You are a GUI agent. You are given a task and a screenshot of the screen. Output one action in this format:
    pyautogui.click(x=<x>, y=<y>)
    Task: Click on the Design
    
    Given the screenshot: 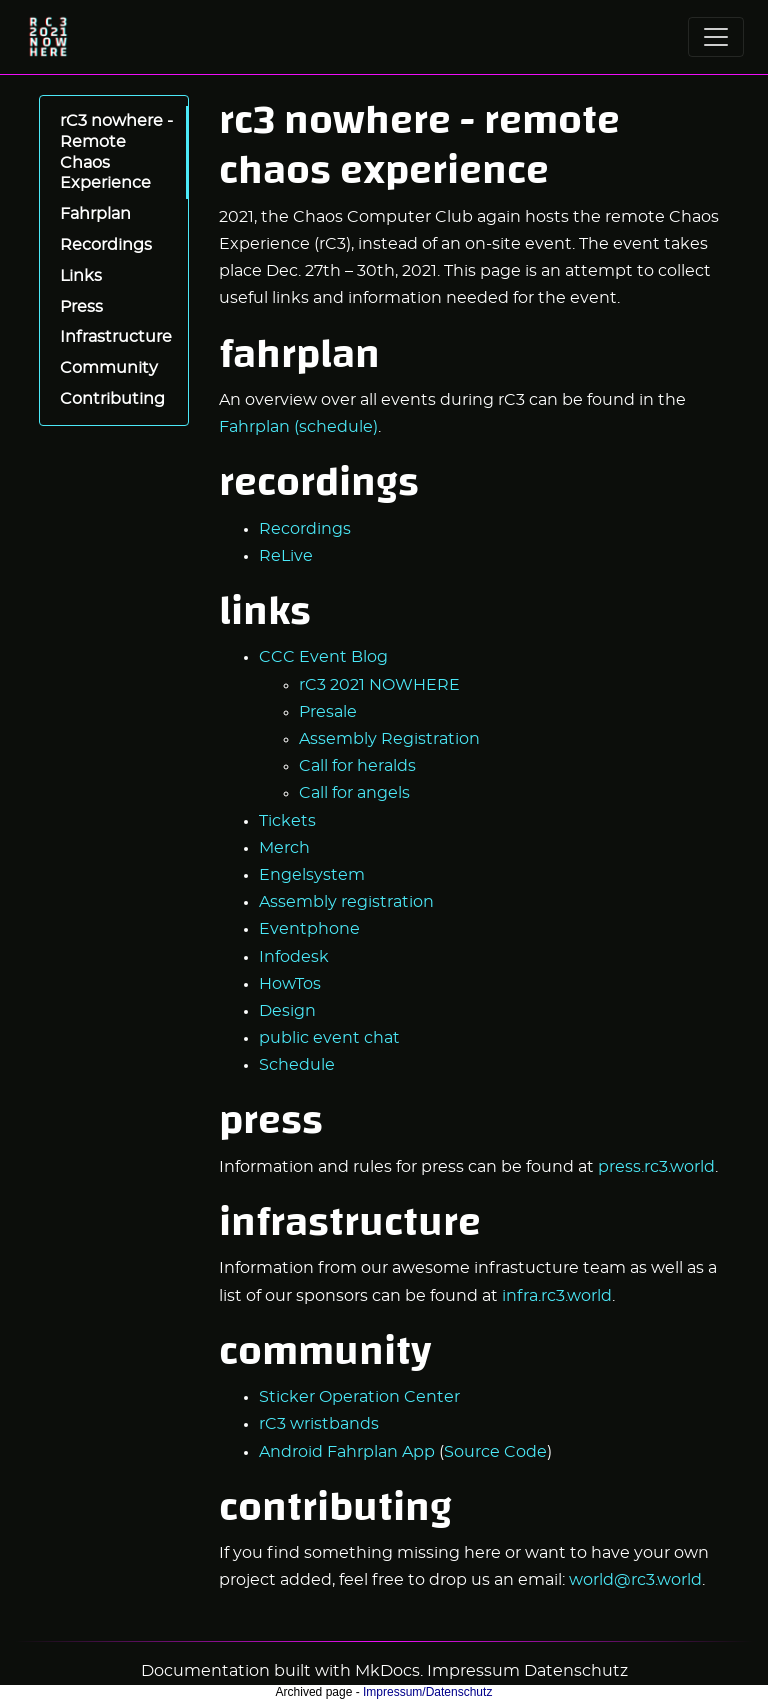 What is the action you would take?
    pyautogui.click(x=287, y=1011)
    